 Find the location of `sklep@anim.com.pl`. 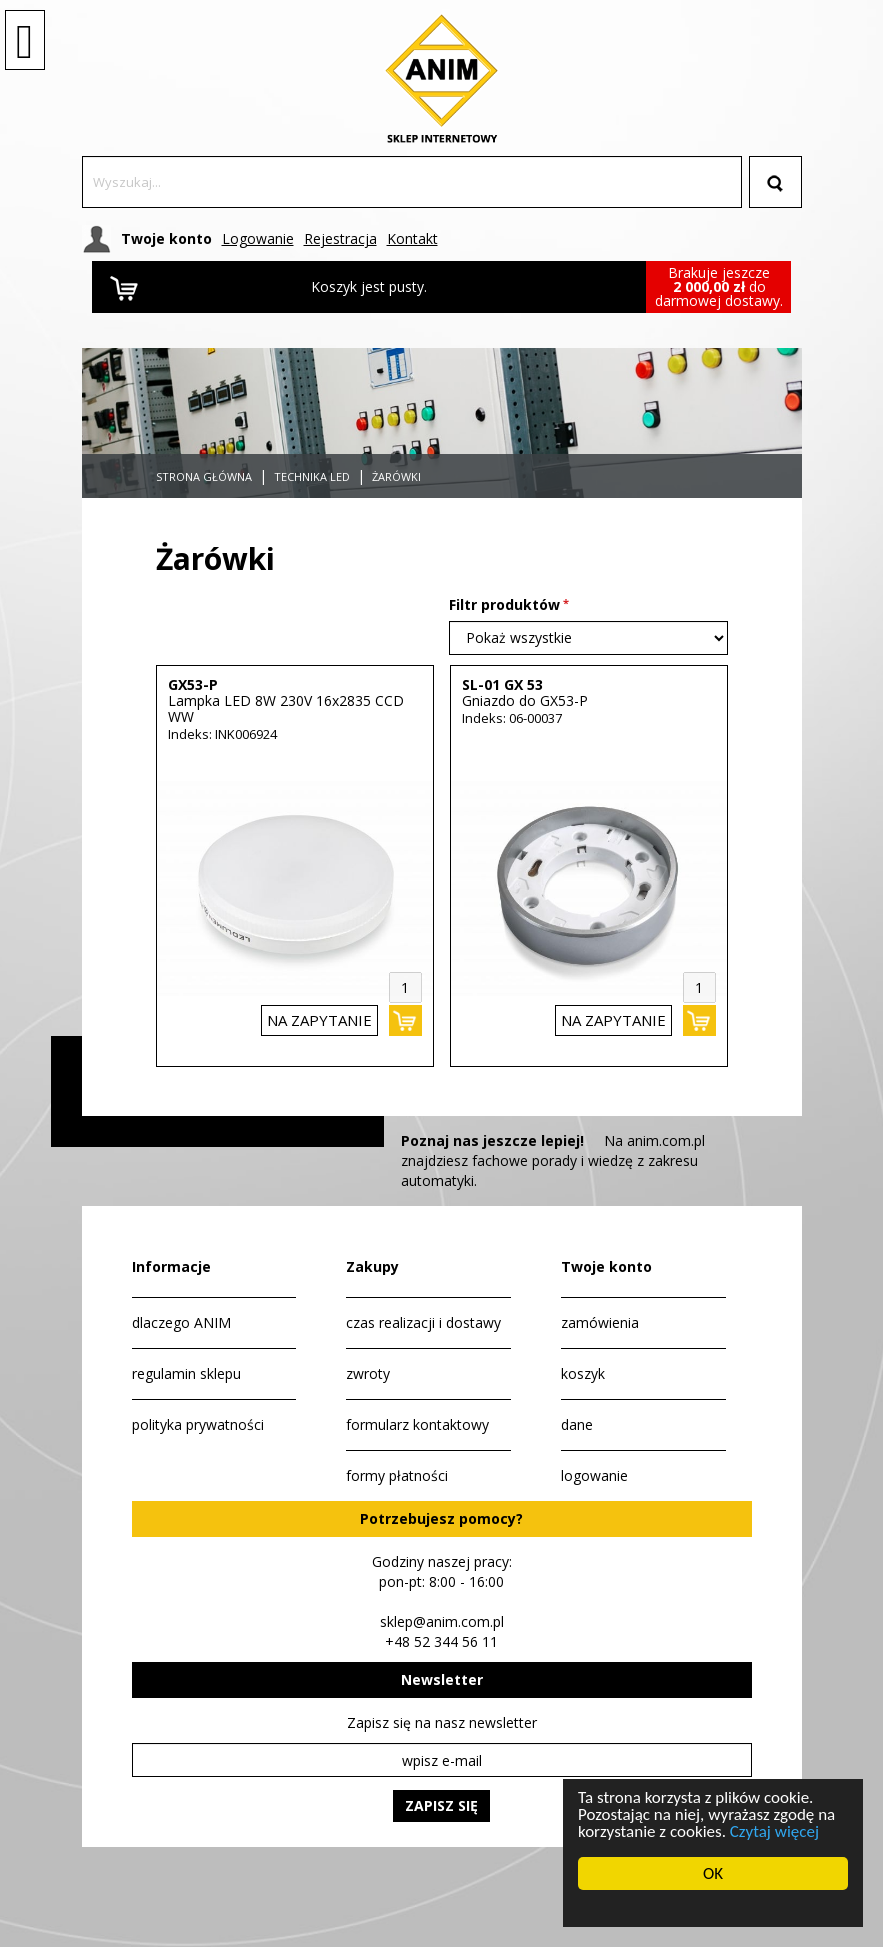

sklep@anim.com.pl is located at coordinates (442, 1621).